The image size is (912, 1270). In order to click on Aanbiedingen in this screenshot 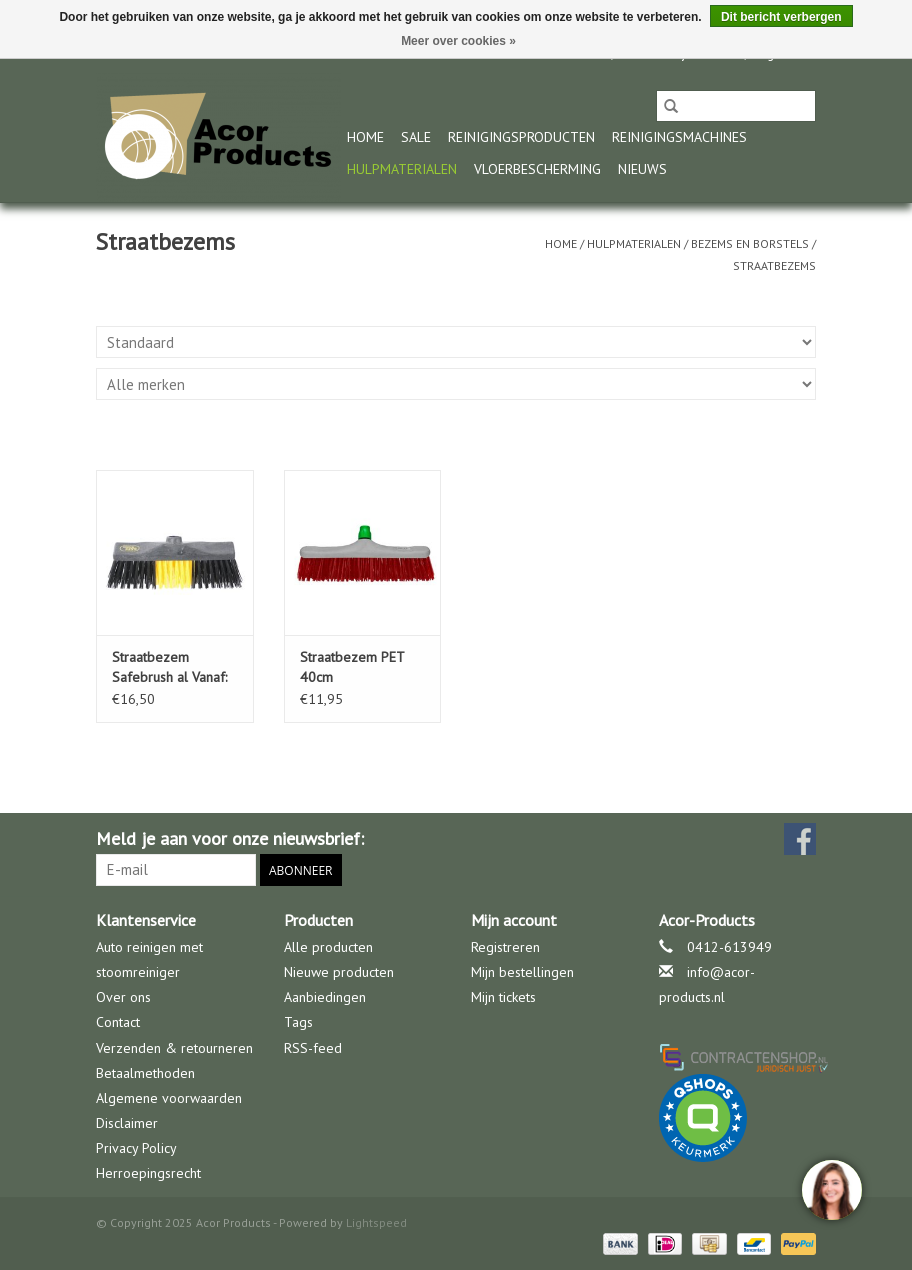, I will do `click(325, 997)`.